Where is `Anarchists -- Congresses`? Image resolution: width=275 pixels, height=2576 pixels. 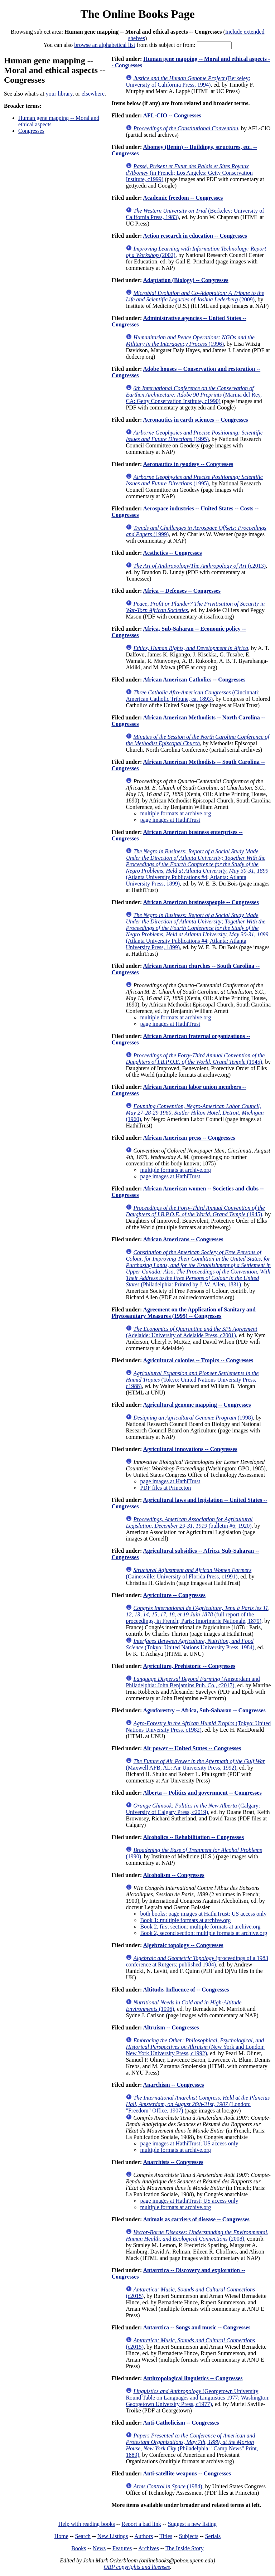
Anarchists -- Congresses is located at coordinates (173, 2162).